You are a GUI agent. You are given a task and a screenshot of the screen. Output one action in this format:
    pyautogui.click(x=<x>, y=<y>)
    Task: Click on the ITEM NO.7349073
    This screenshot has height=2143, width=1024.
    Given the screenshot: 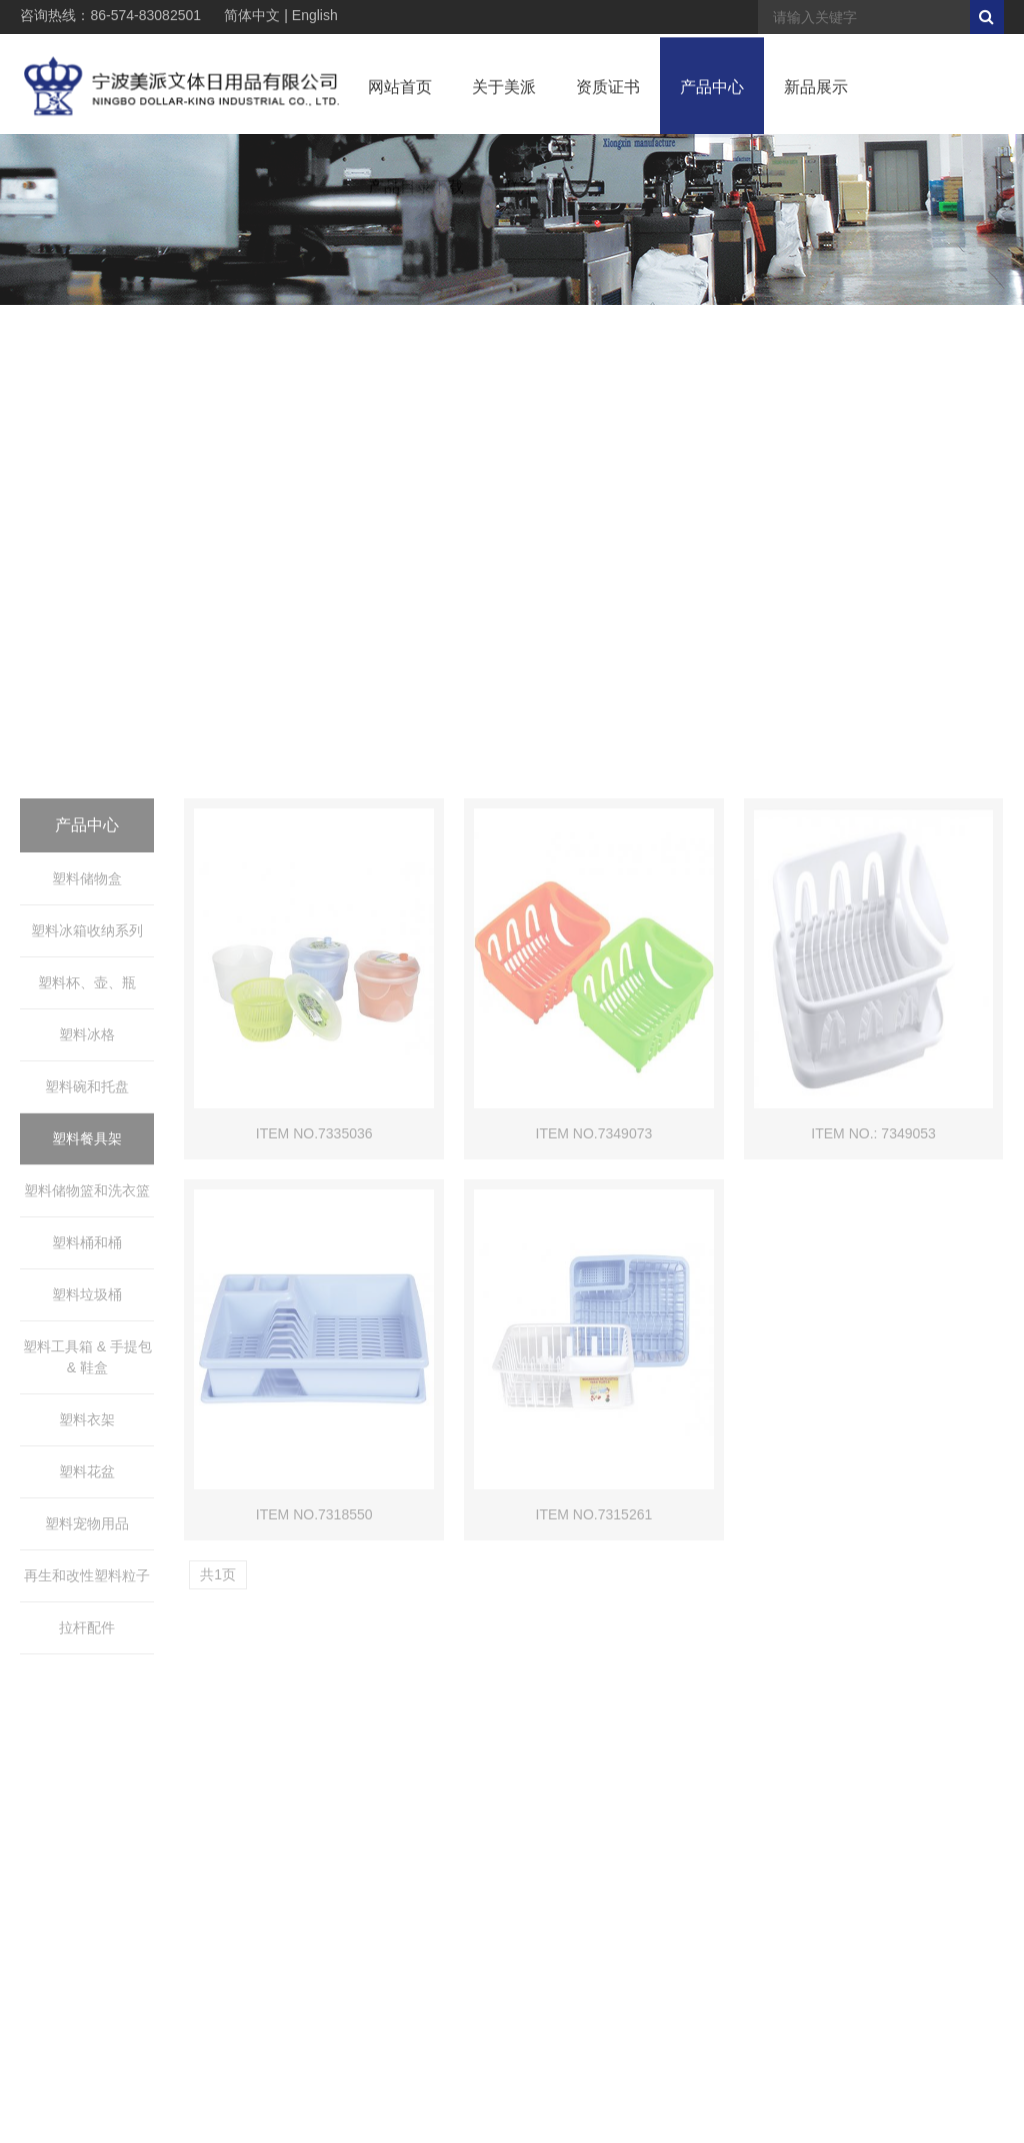 What is the action you would take?
    pyautogui.click(x=594, y=1424)
    